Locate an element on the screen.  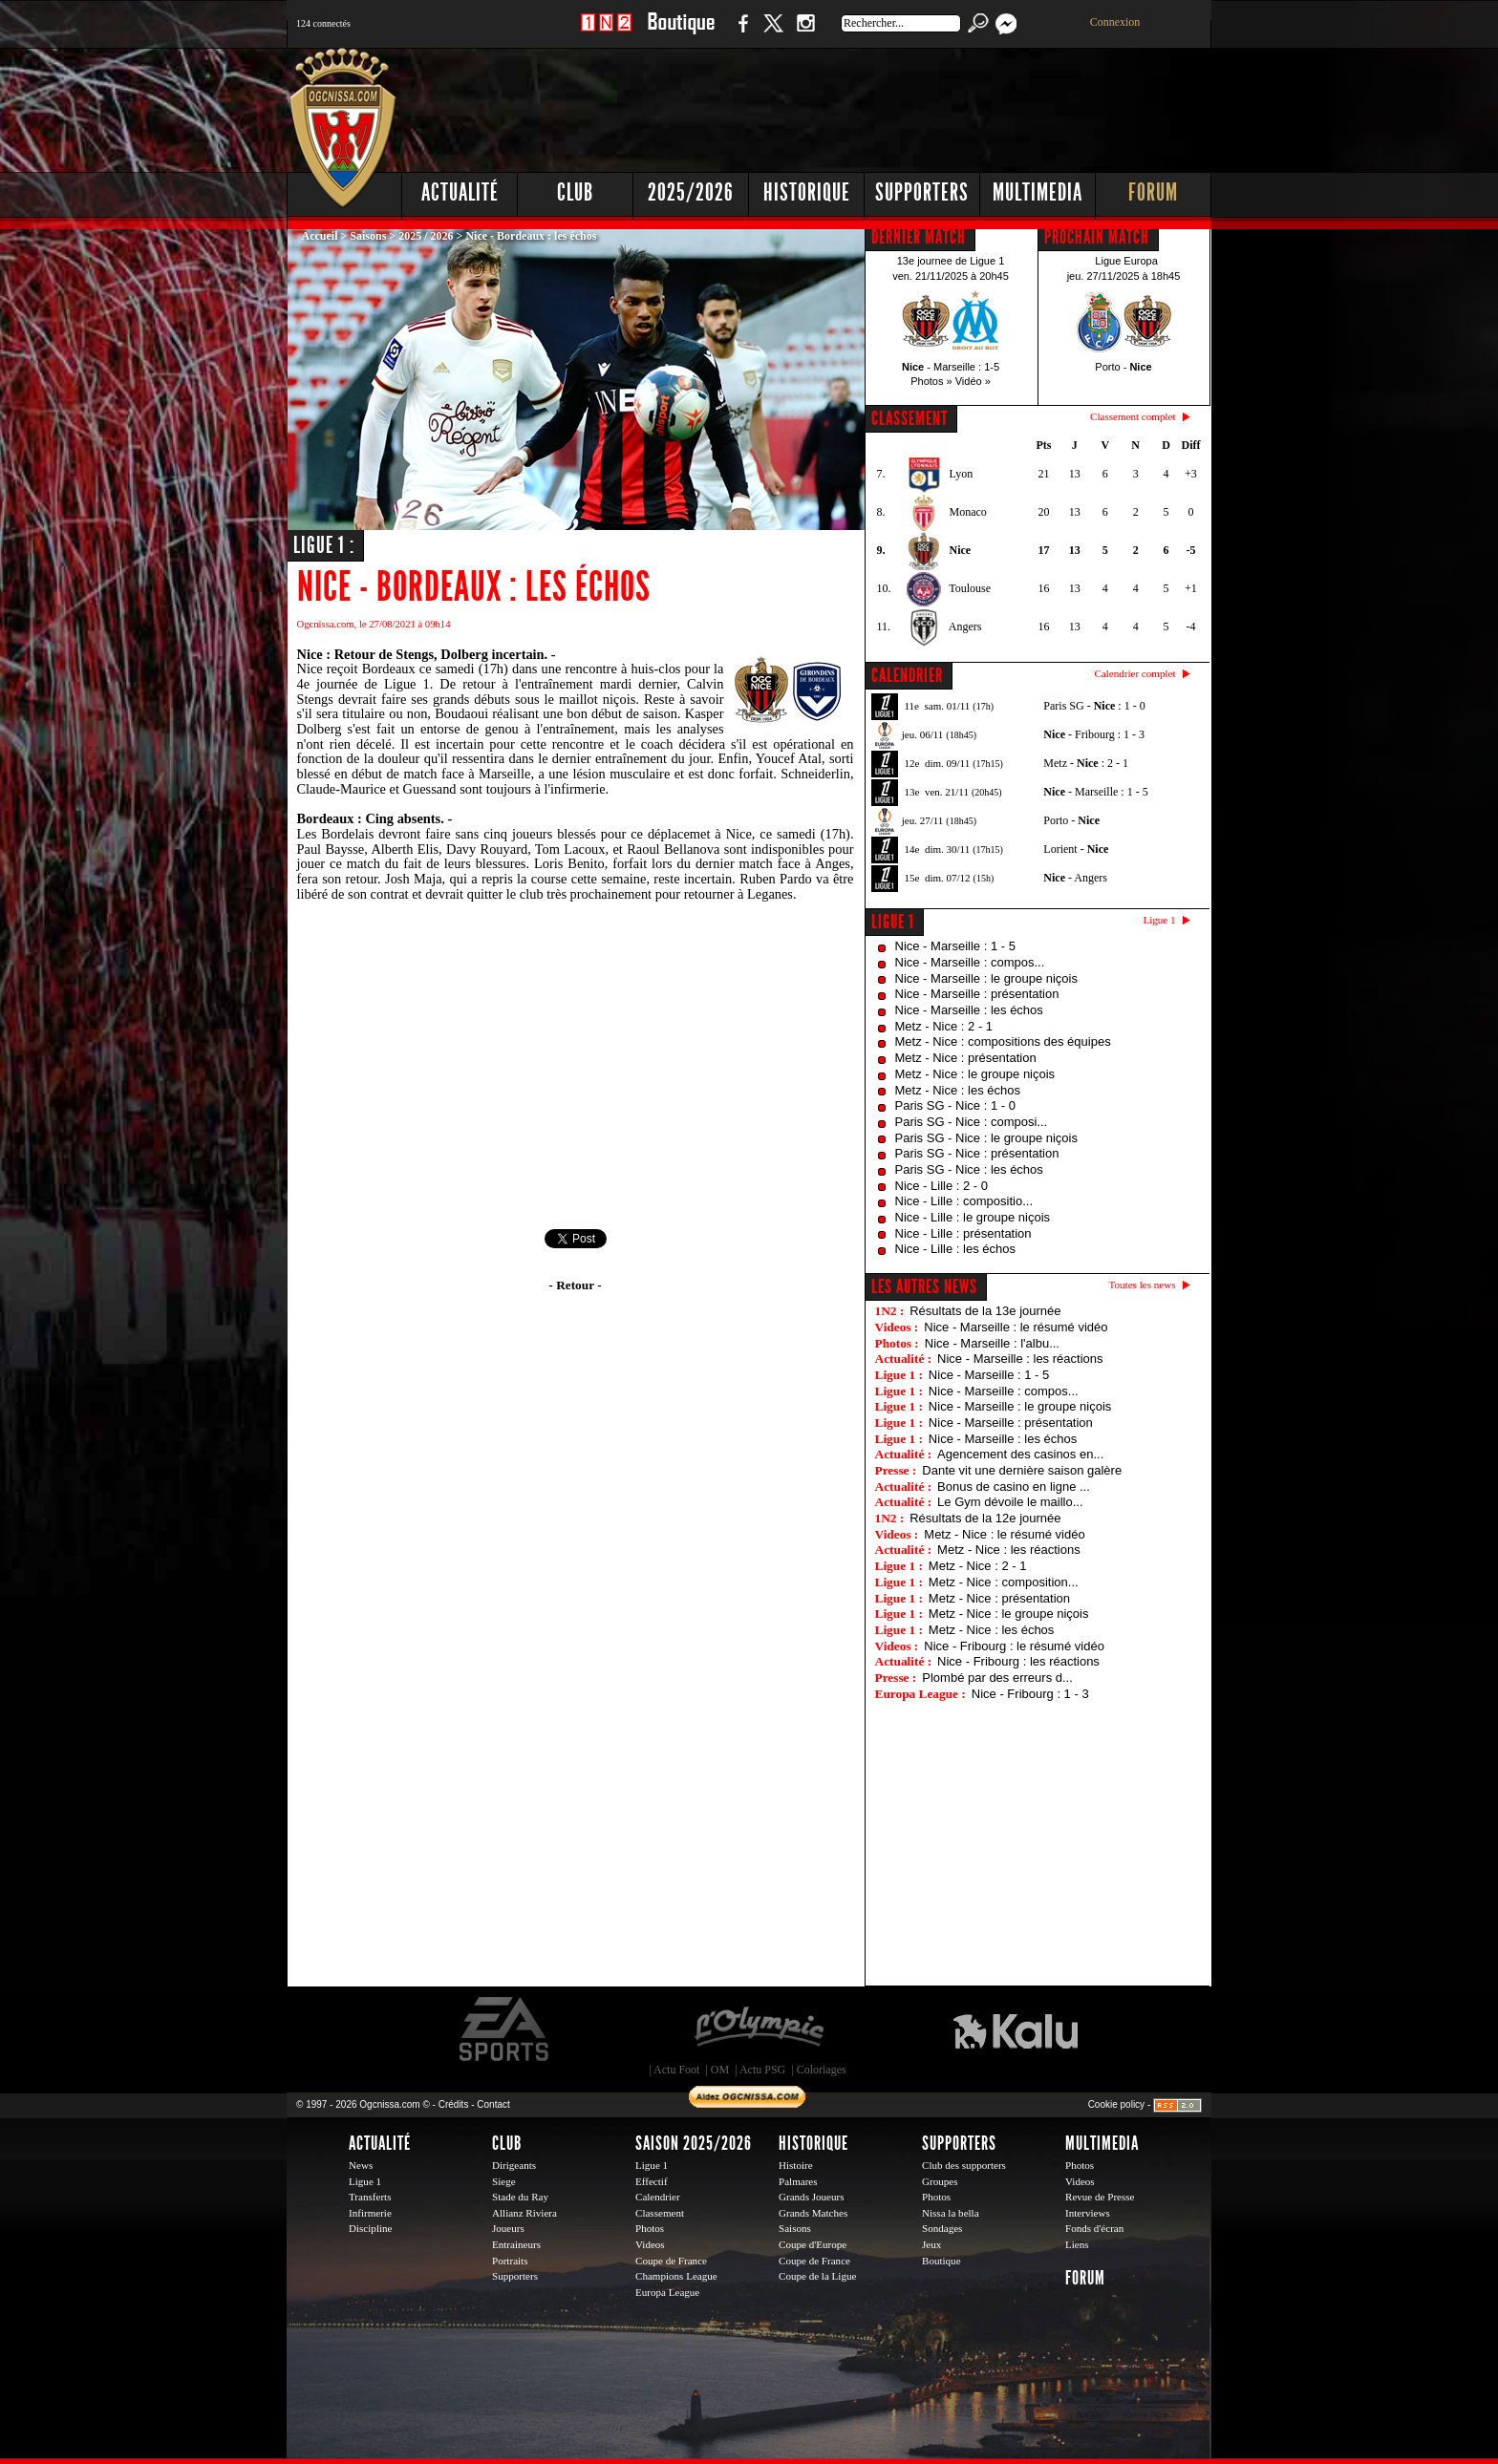
Coupe d'Europe is located at coordinates (812, 2244).